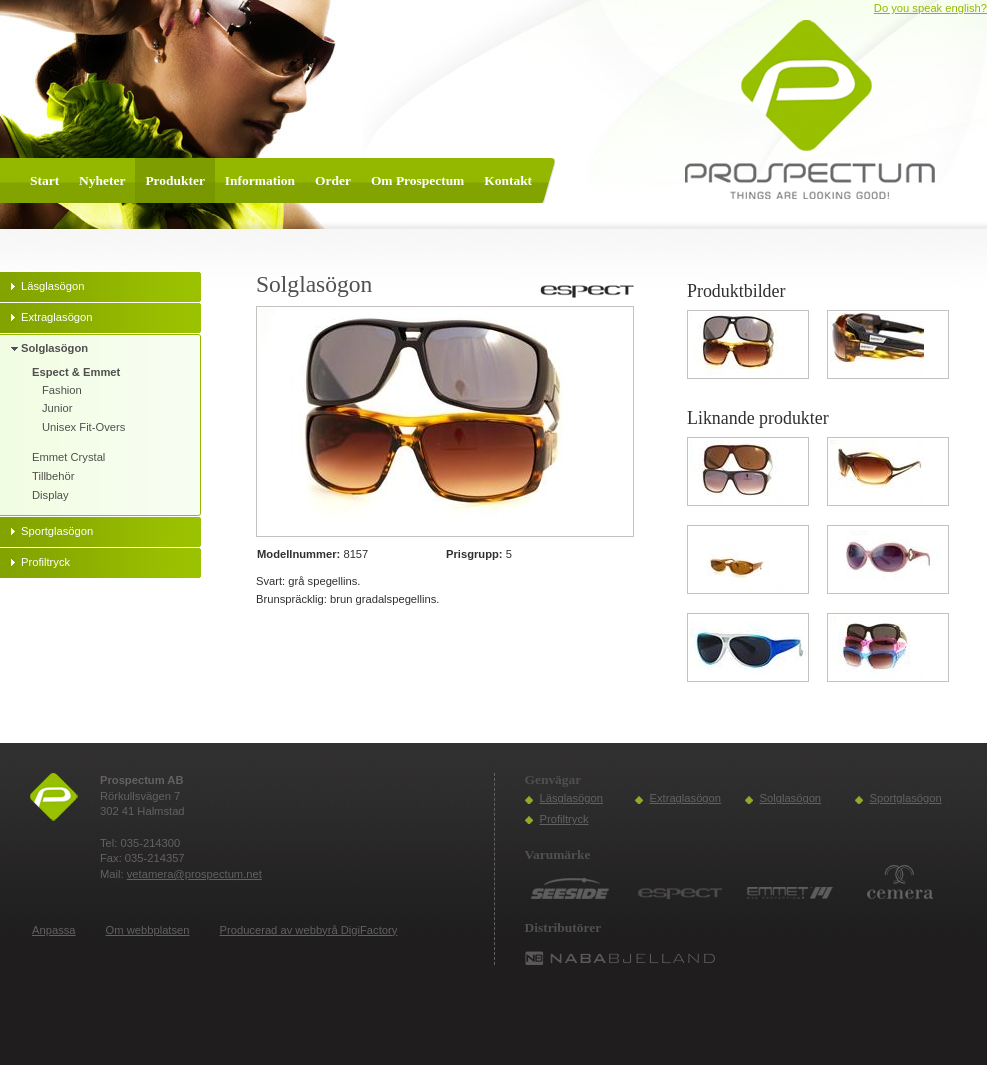 The image size is (987, 1065). Describe the element at coordinates (148, 930) in the screenshot. I see `Om webbplatsen` at that location.